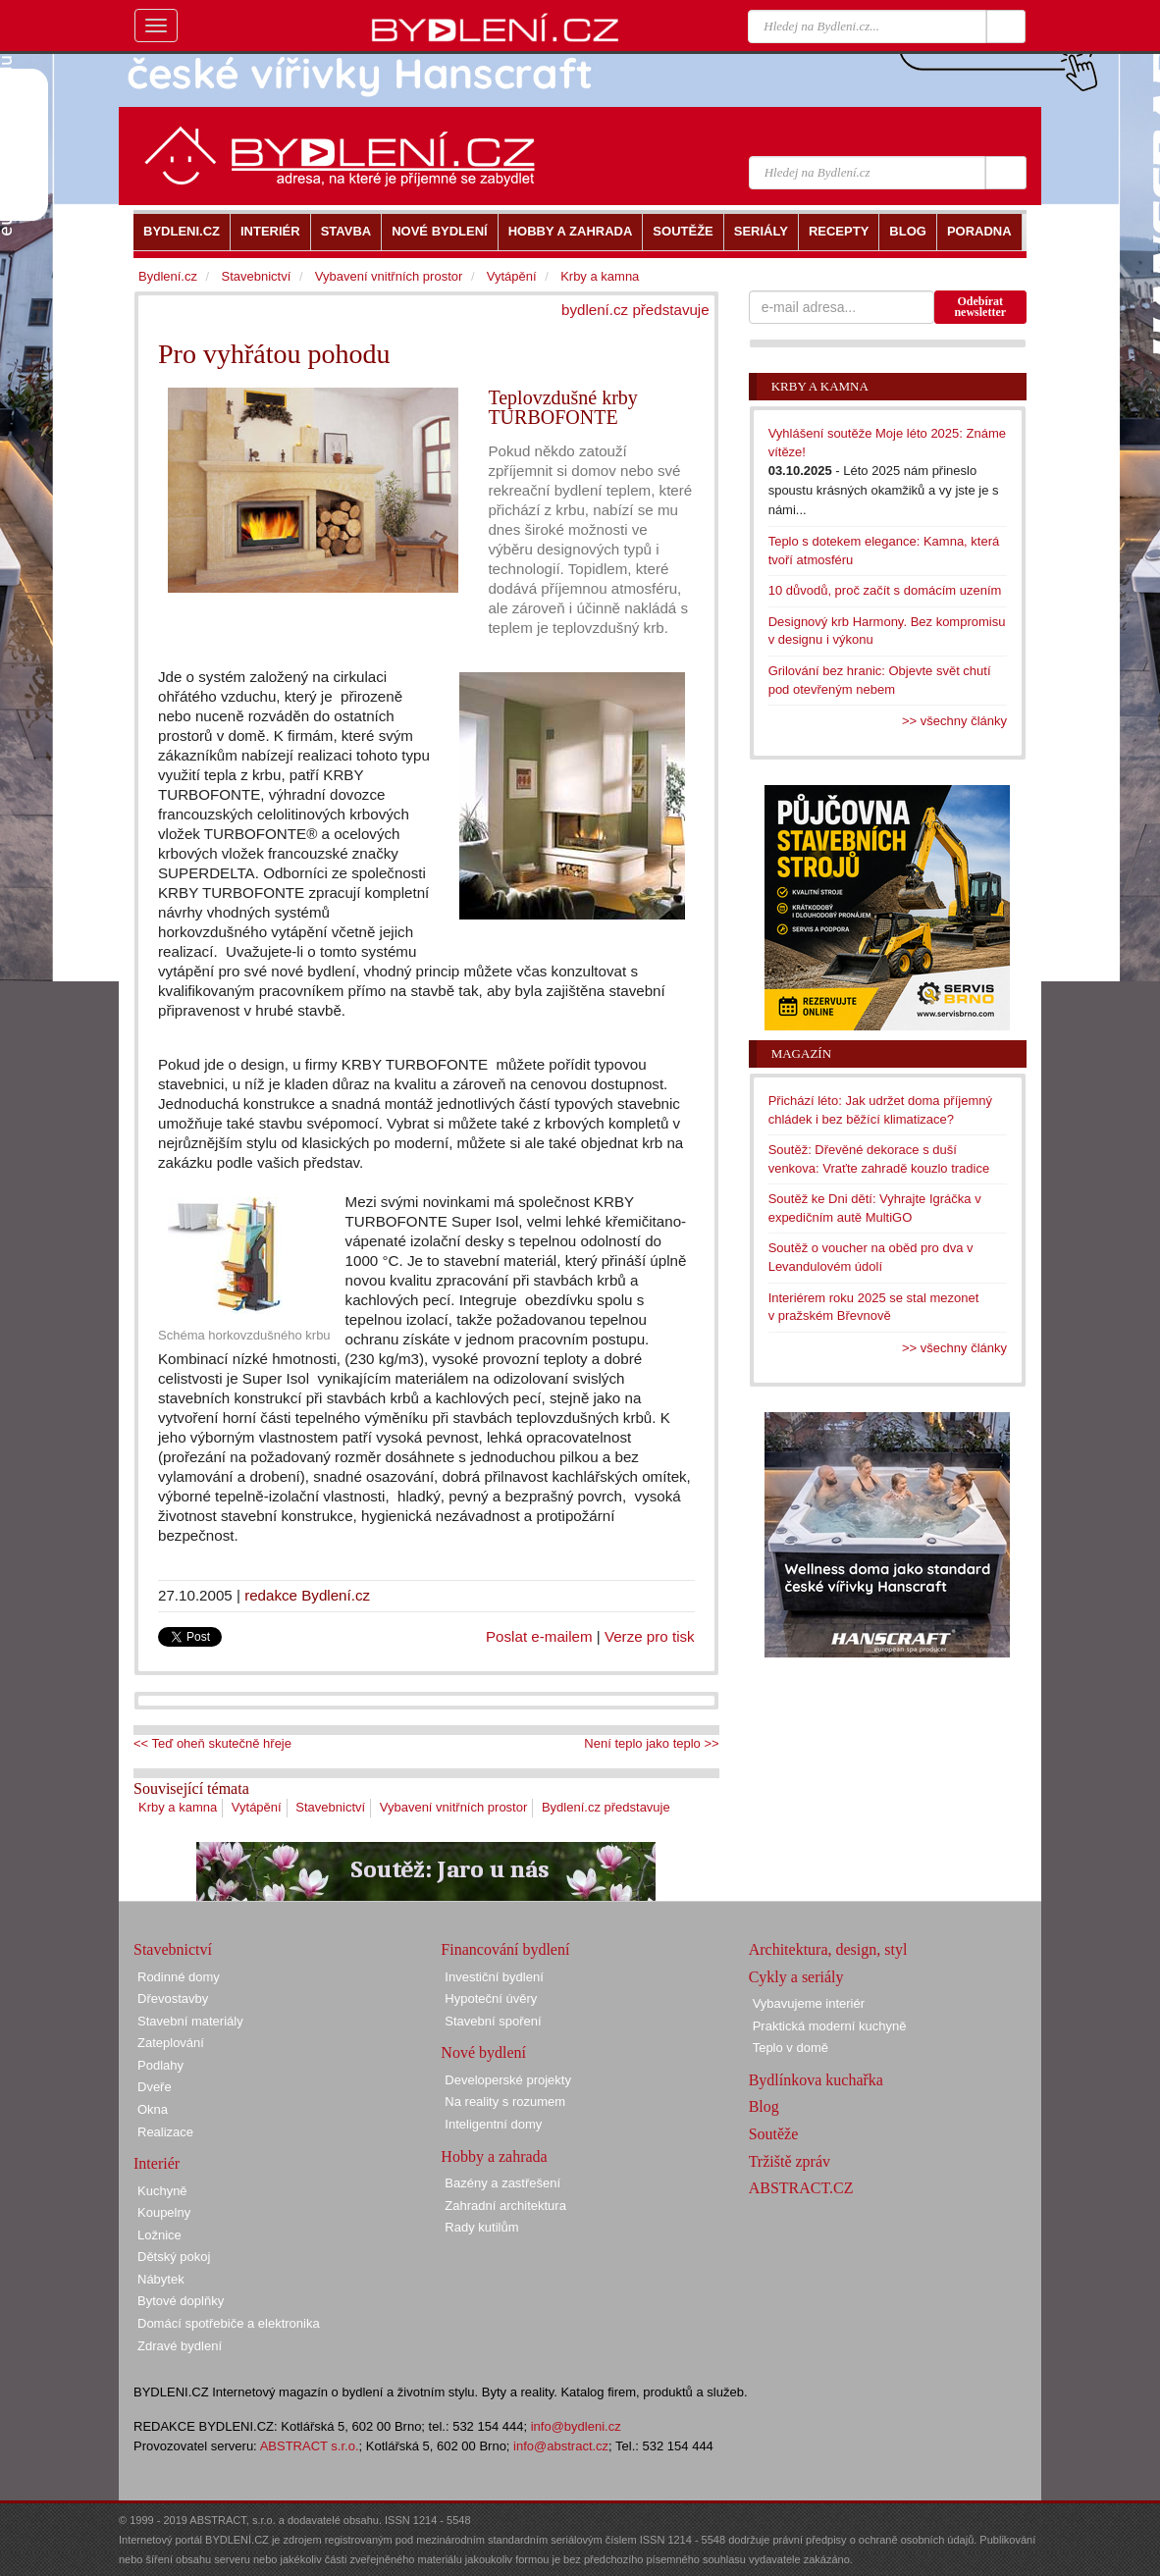 The width and height of the screenshot is (1160, 2576). Describe the element at coordinates (606, 1807) in the screenshot. I see `Bydlení.cz představuje` at that location.